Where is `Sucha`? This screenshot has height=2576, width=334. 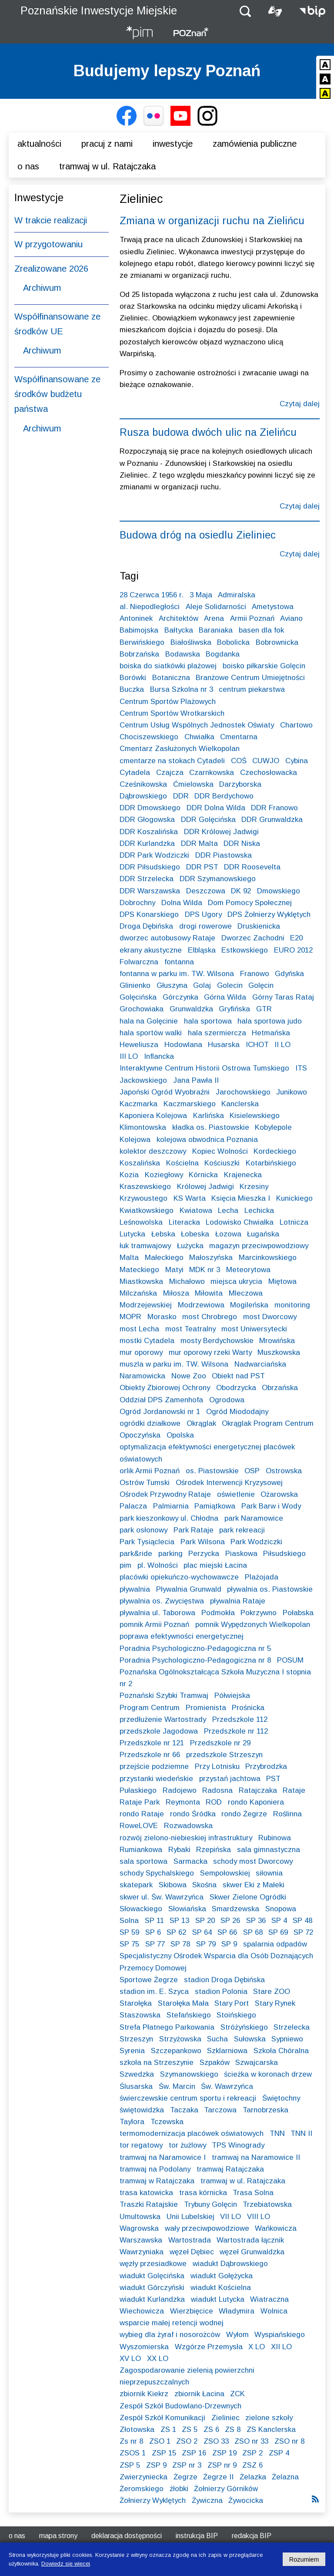
Sucha is located at coordinates (217, 2039).